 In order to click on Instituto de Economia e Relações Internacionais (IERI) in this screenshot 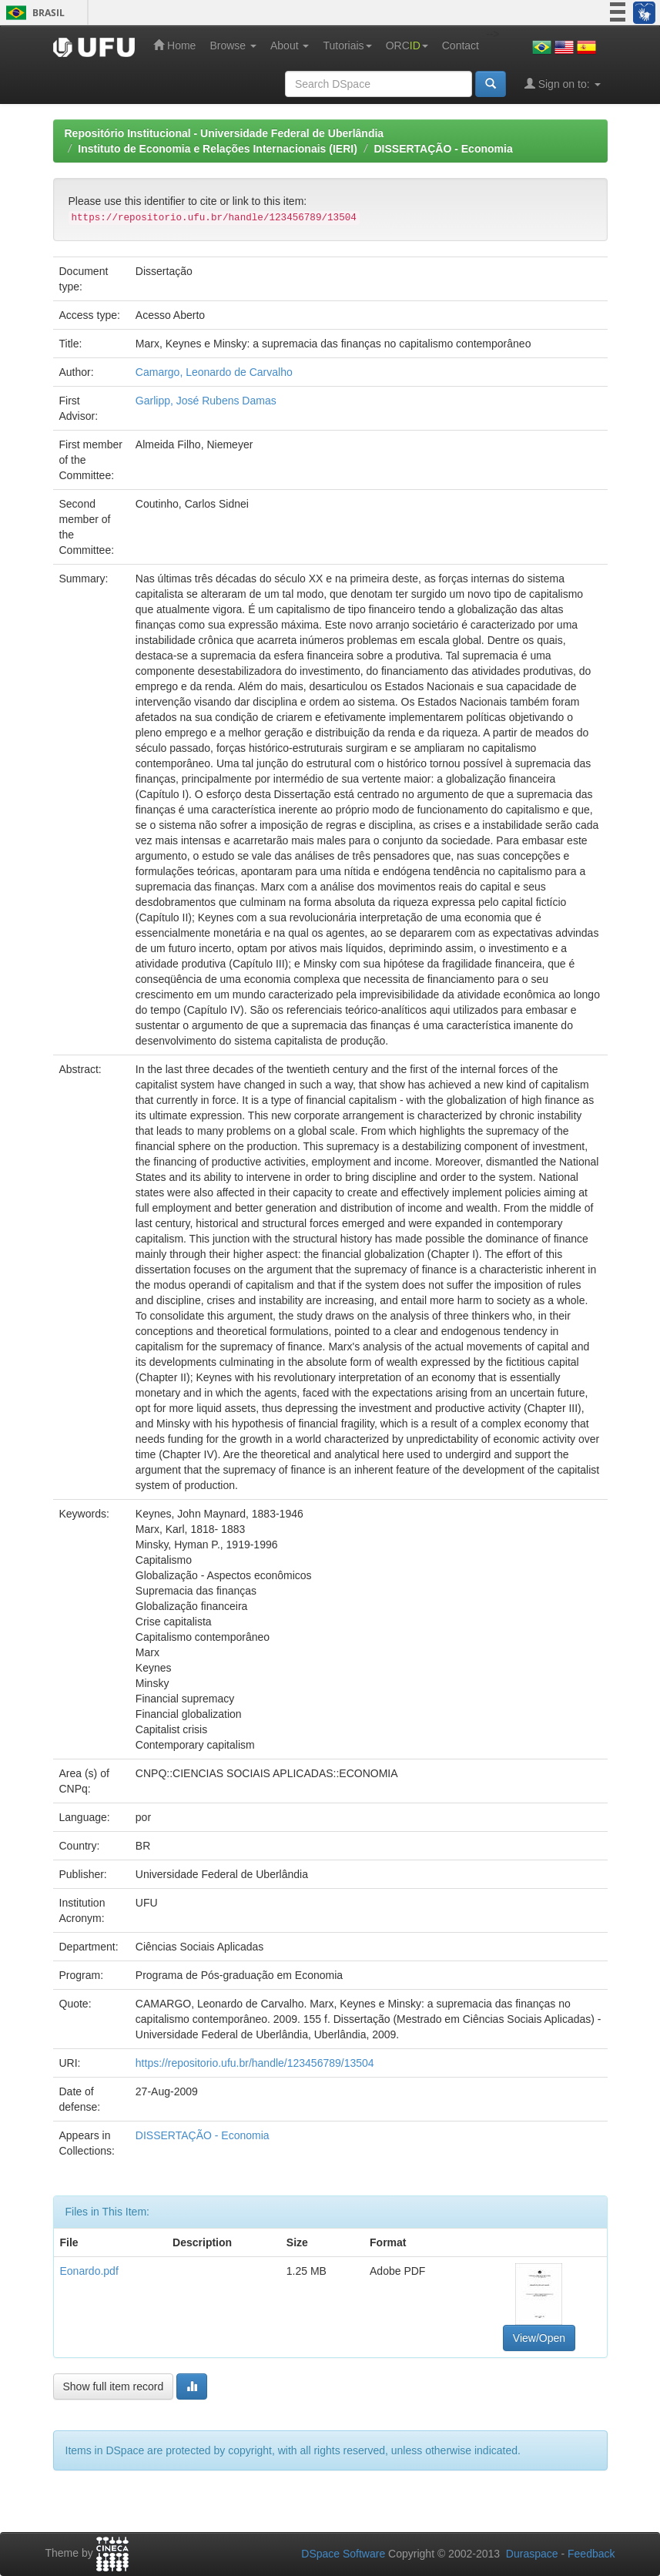, I will do `click(217, 149)`.